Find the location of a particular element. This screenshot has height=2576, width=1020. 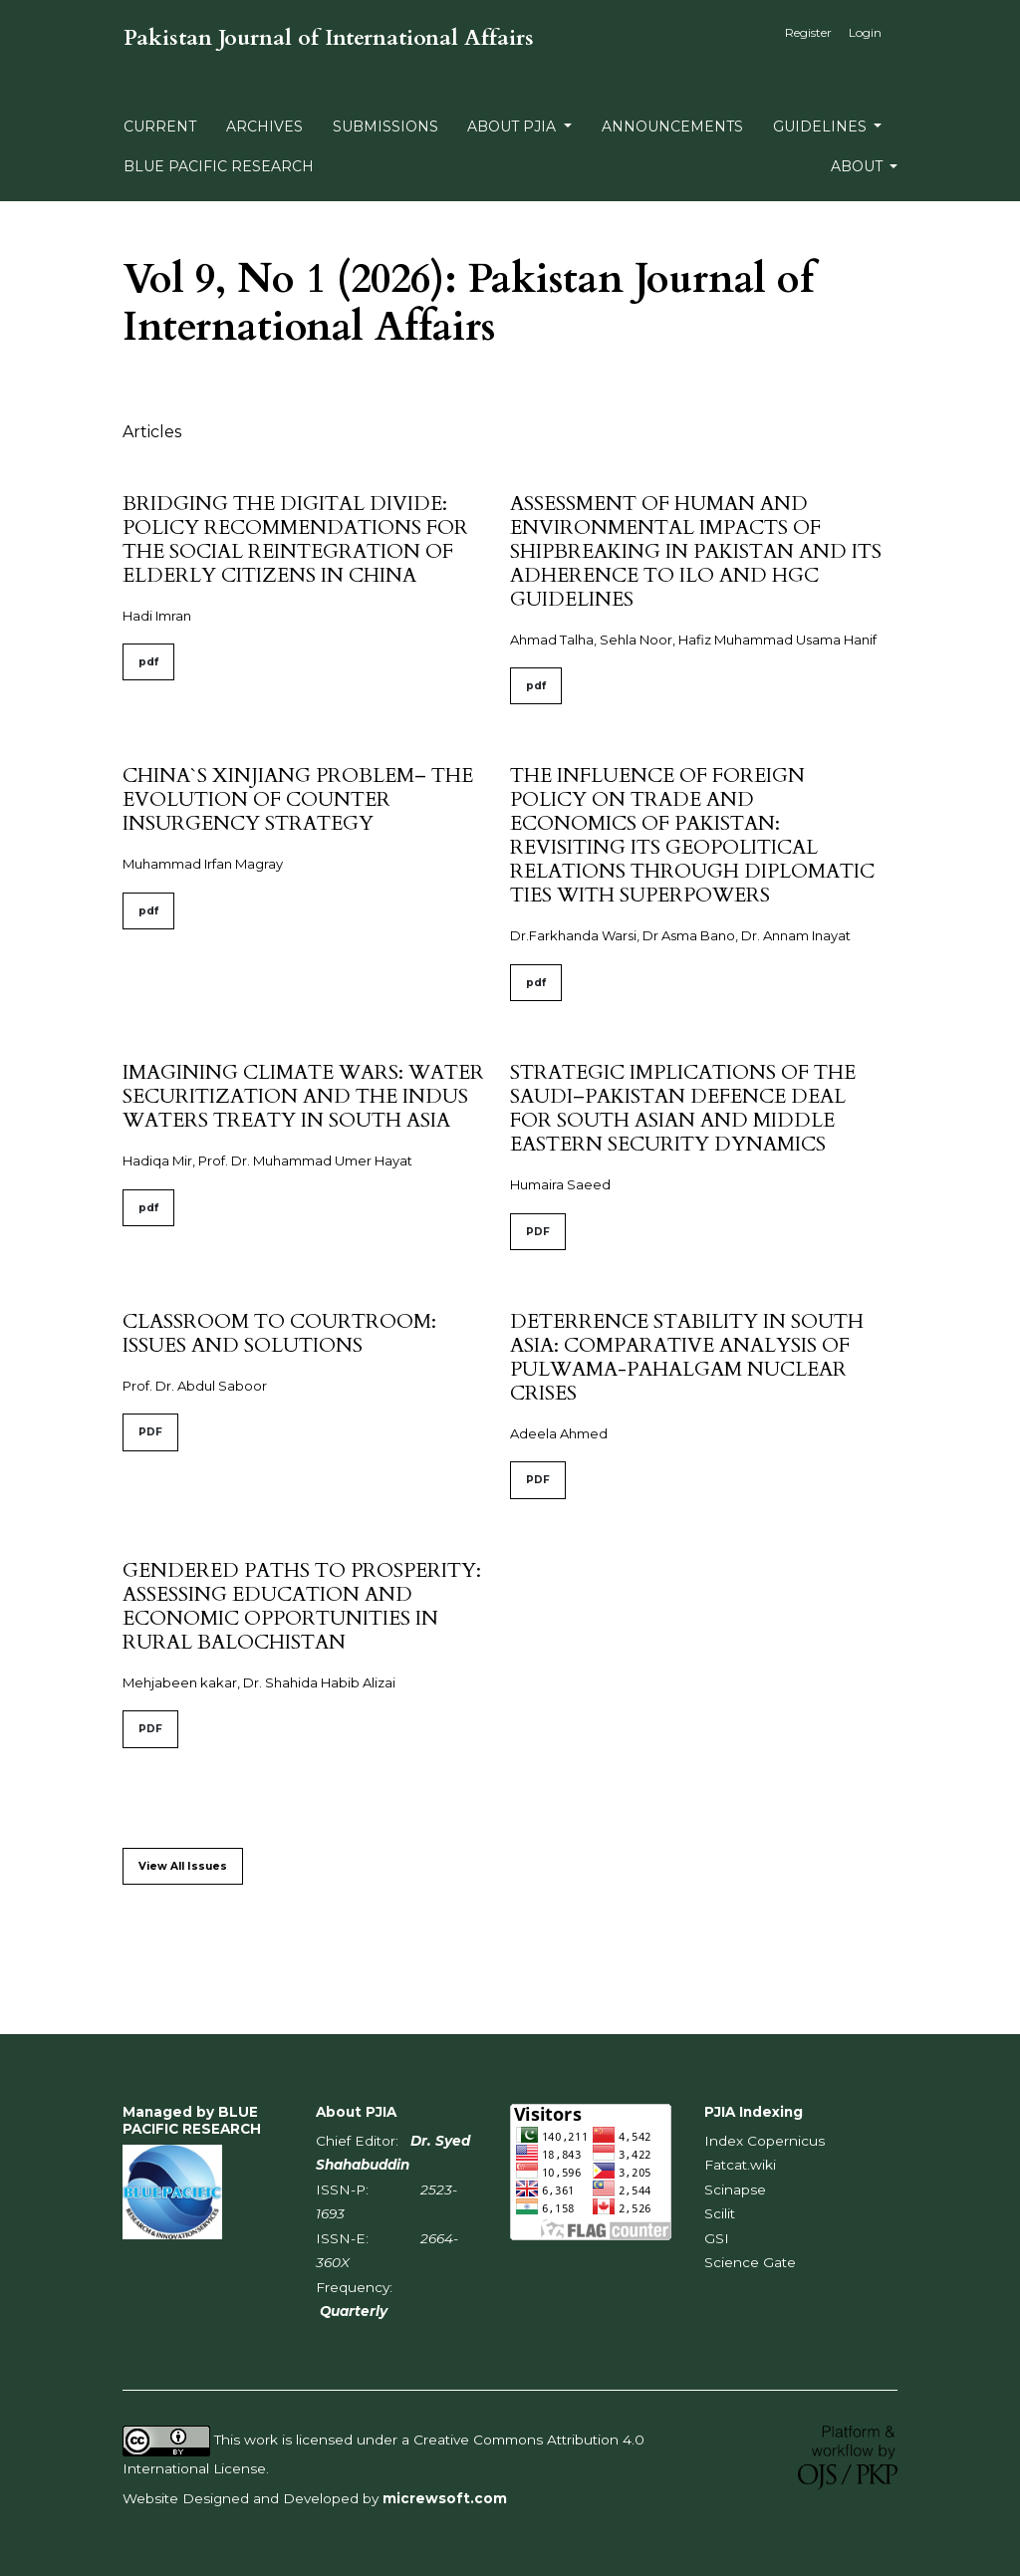

Index Copernicus is located at coordinates (764, 2141).